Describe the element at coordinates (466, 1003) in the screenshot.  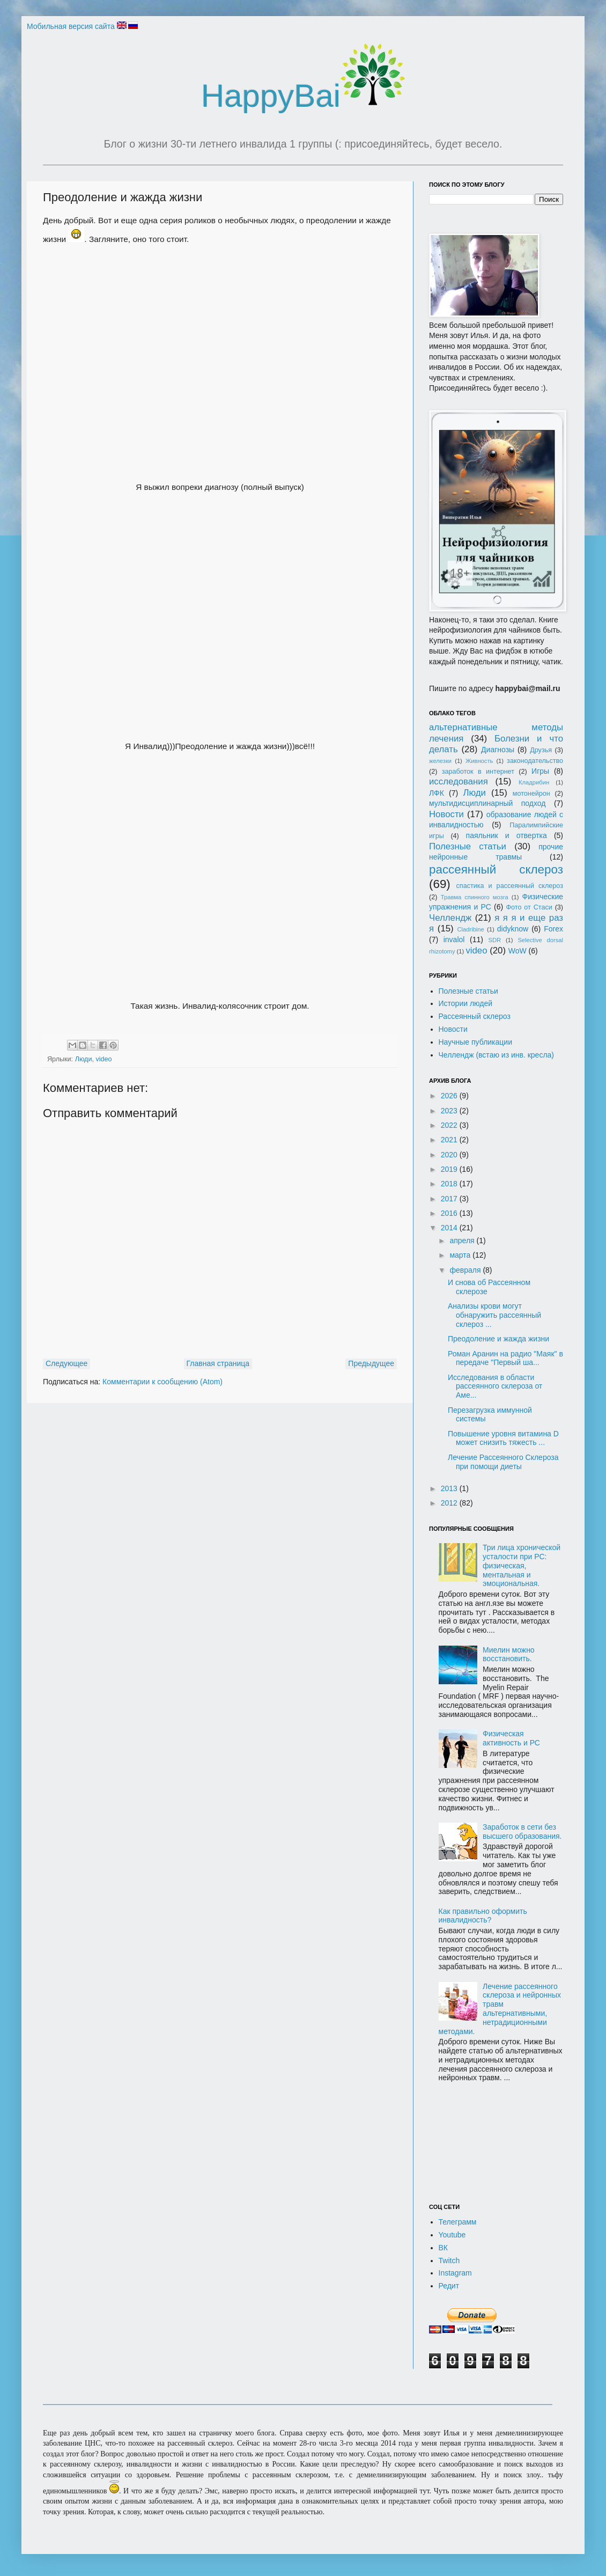
I see `Истории людей` at that location.